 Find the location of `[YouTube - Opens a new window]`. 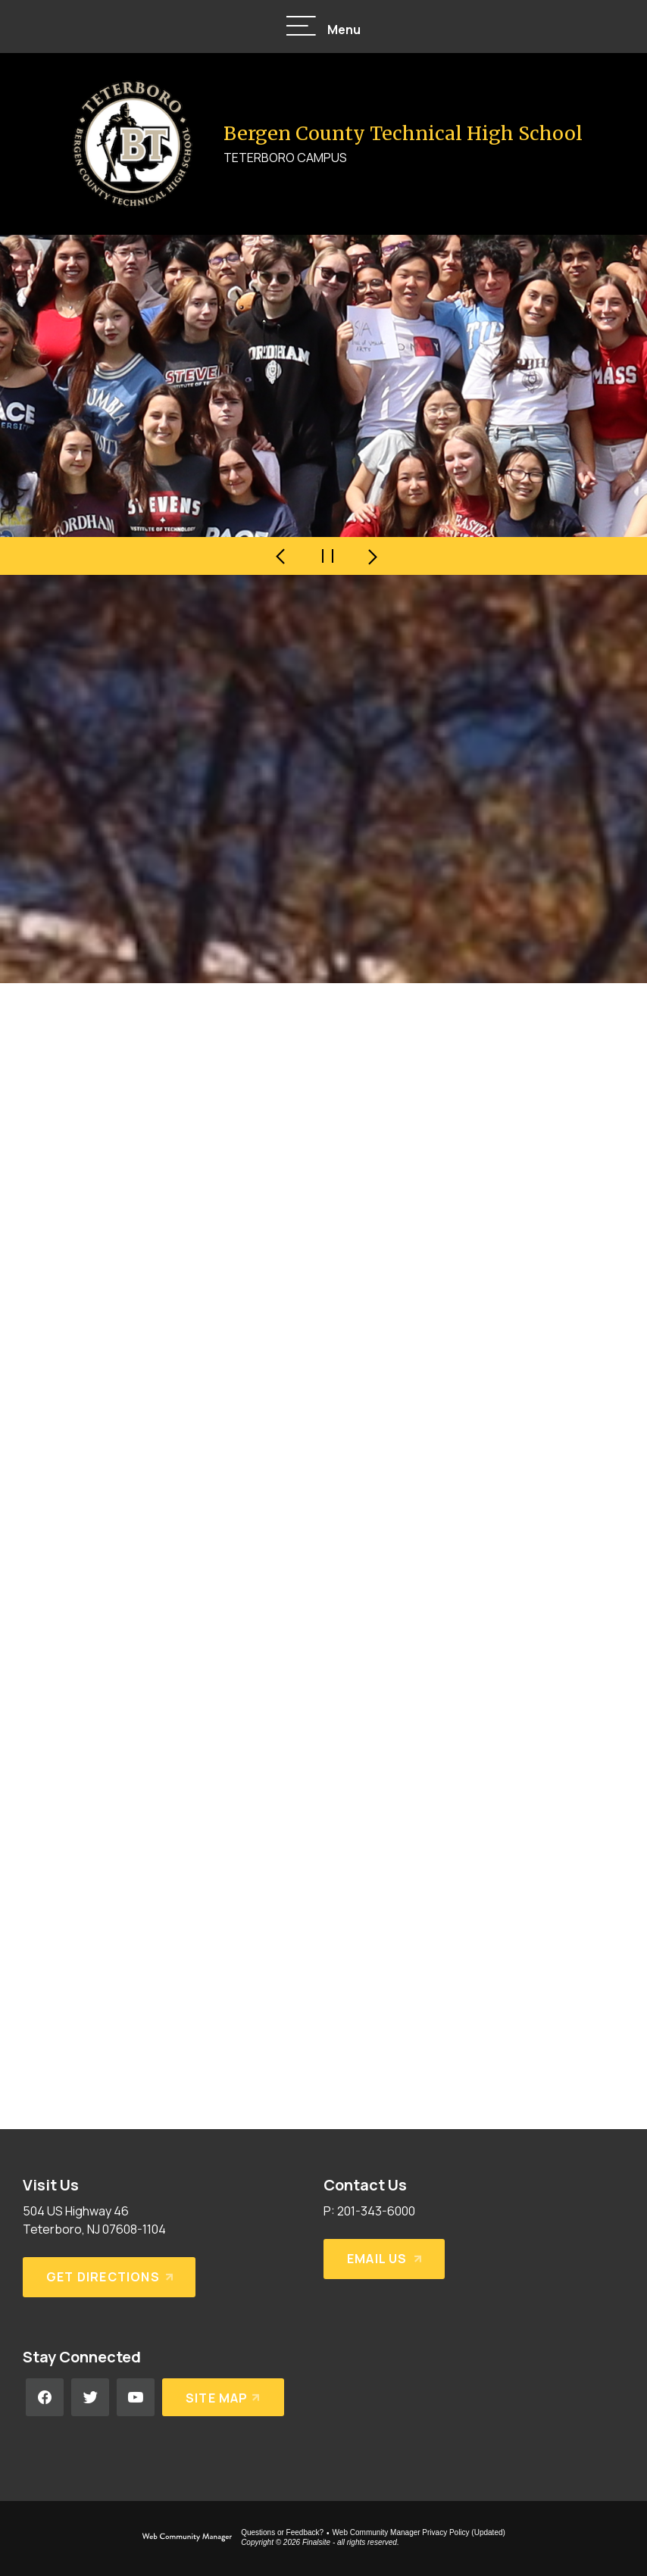

[YouTube - Opens a new window] is located at coordinates (136, 2397).